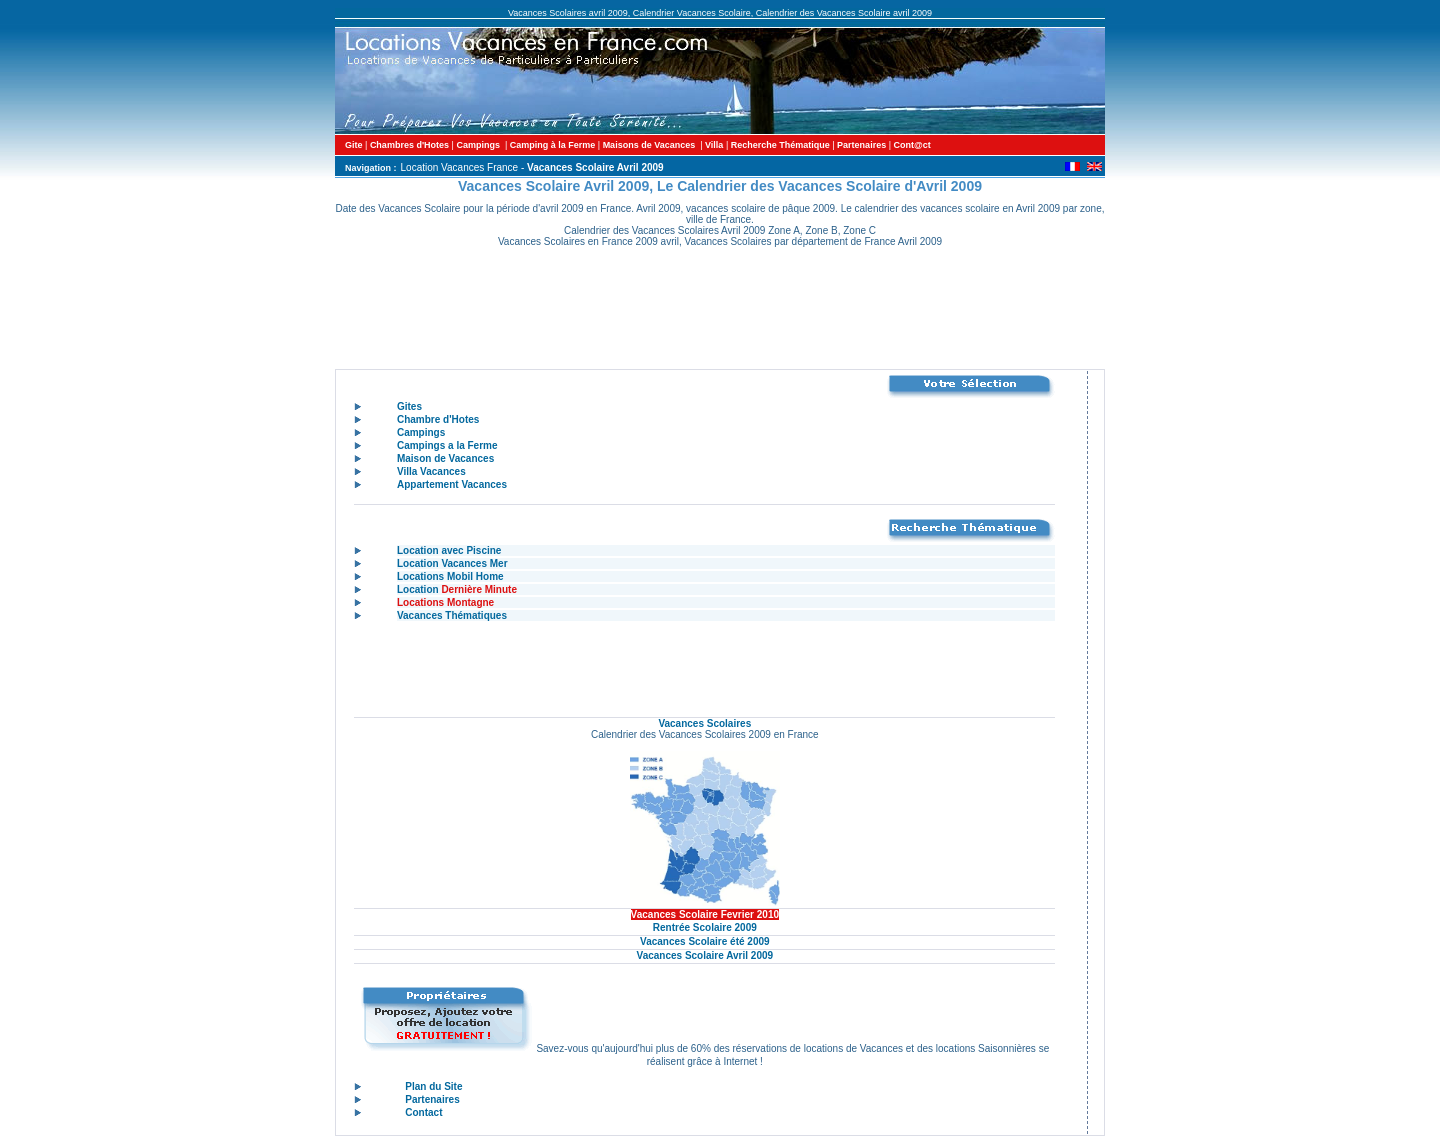  Describe the element at coordinates (447, 445) in the screenshot. I see `Campings a la Ferme` at that location.